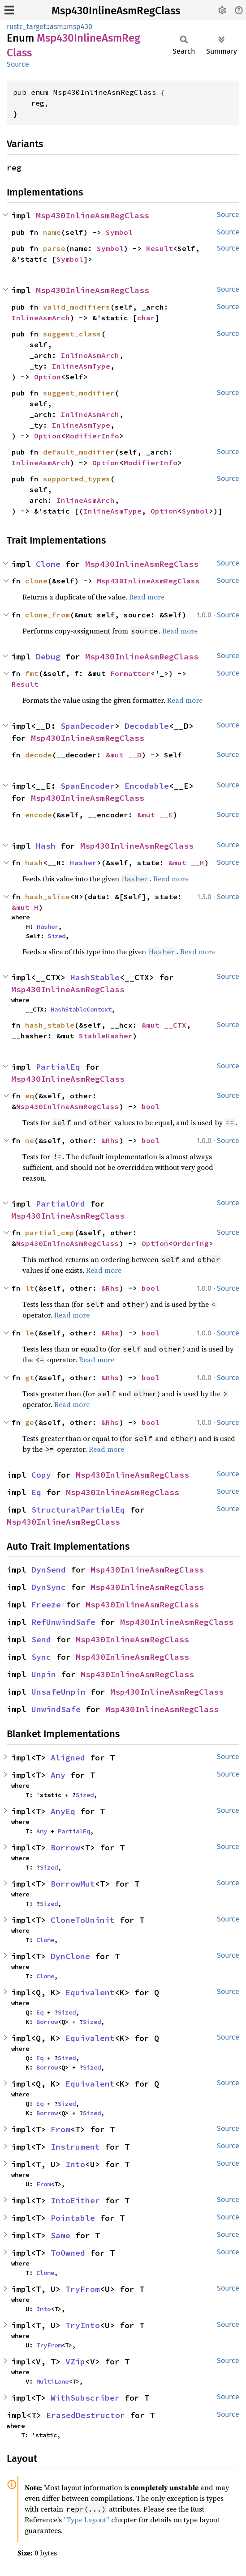  Describe the element at coordinates (38, 754) in the screenshot. I see `decode` at that location.